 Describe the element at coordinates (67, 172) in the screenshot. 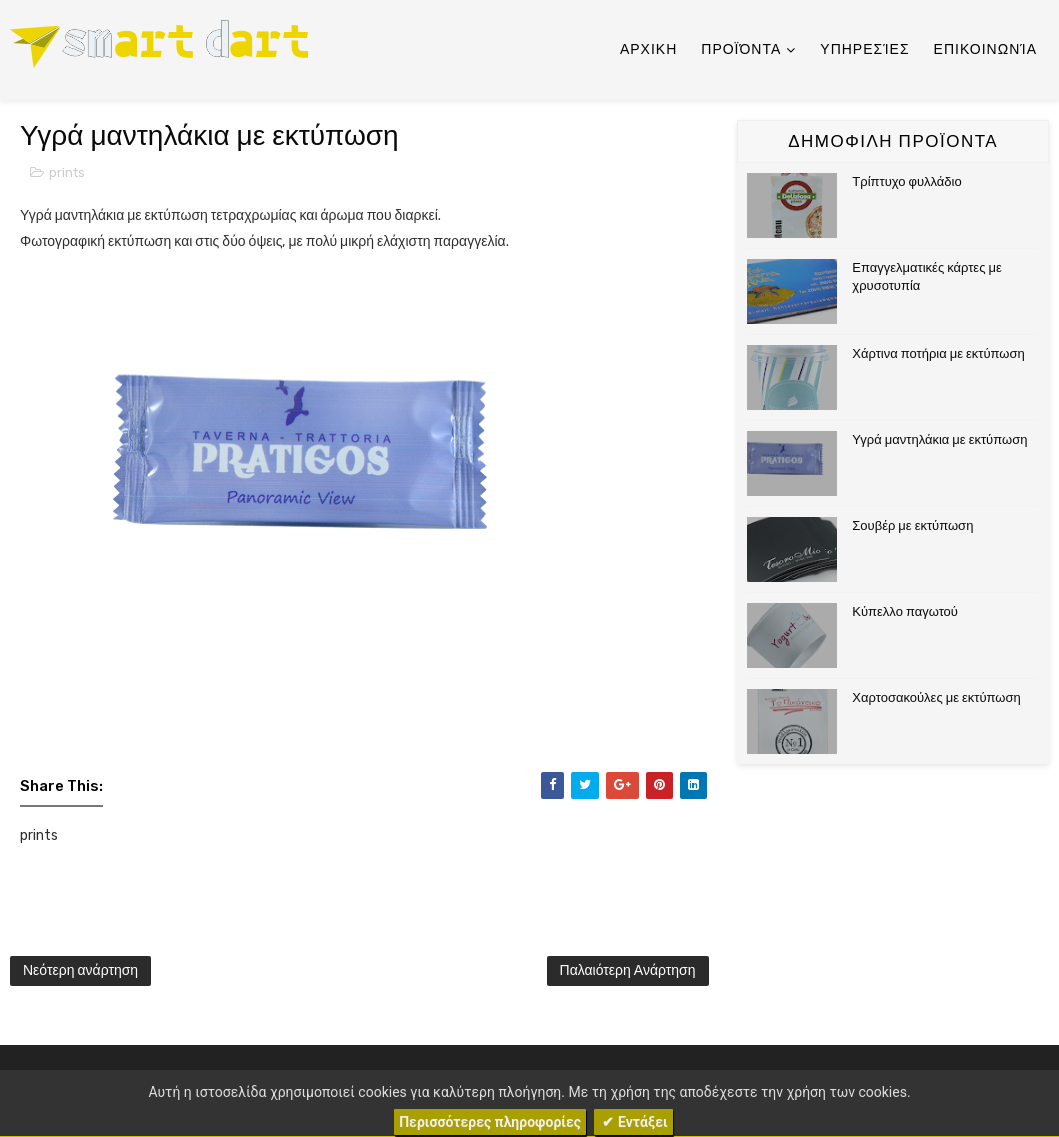

I see `prints` at that location.